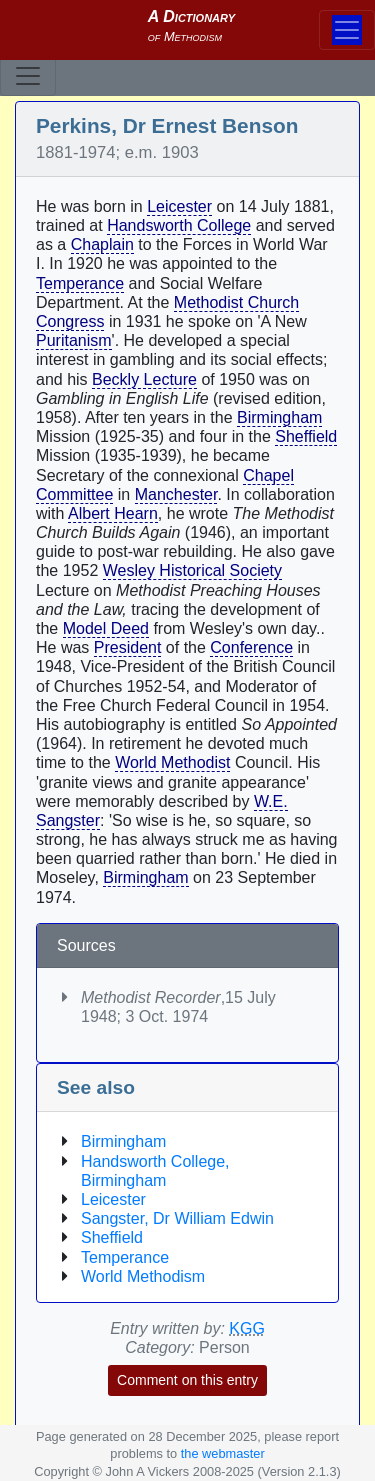 The width and height of the screenshot is (375, 1481). Describe the element at coordinates (113, 513) in the screenshot. I see `Albert Hearn` at that location.